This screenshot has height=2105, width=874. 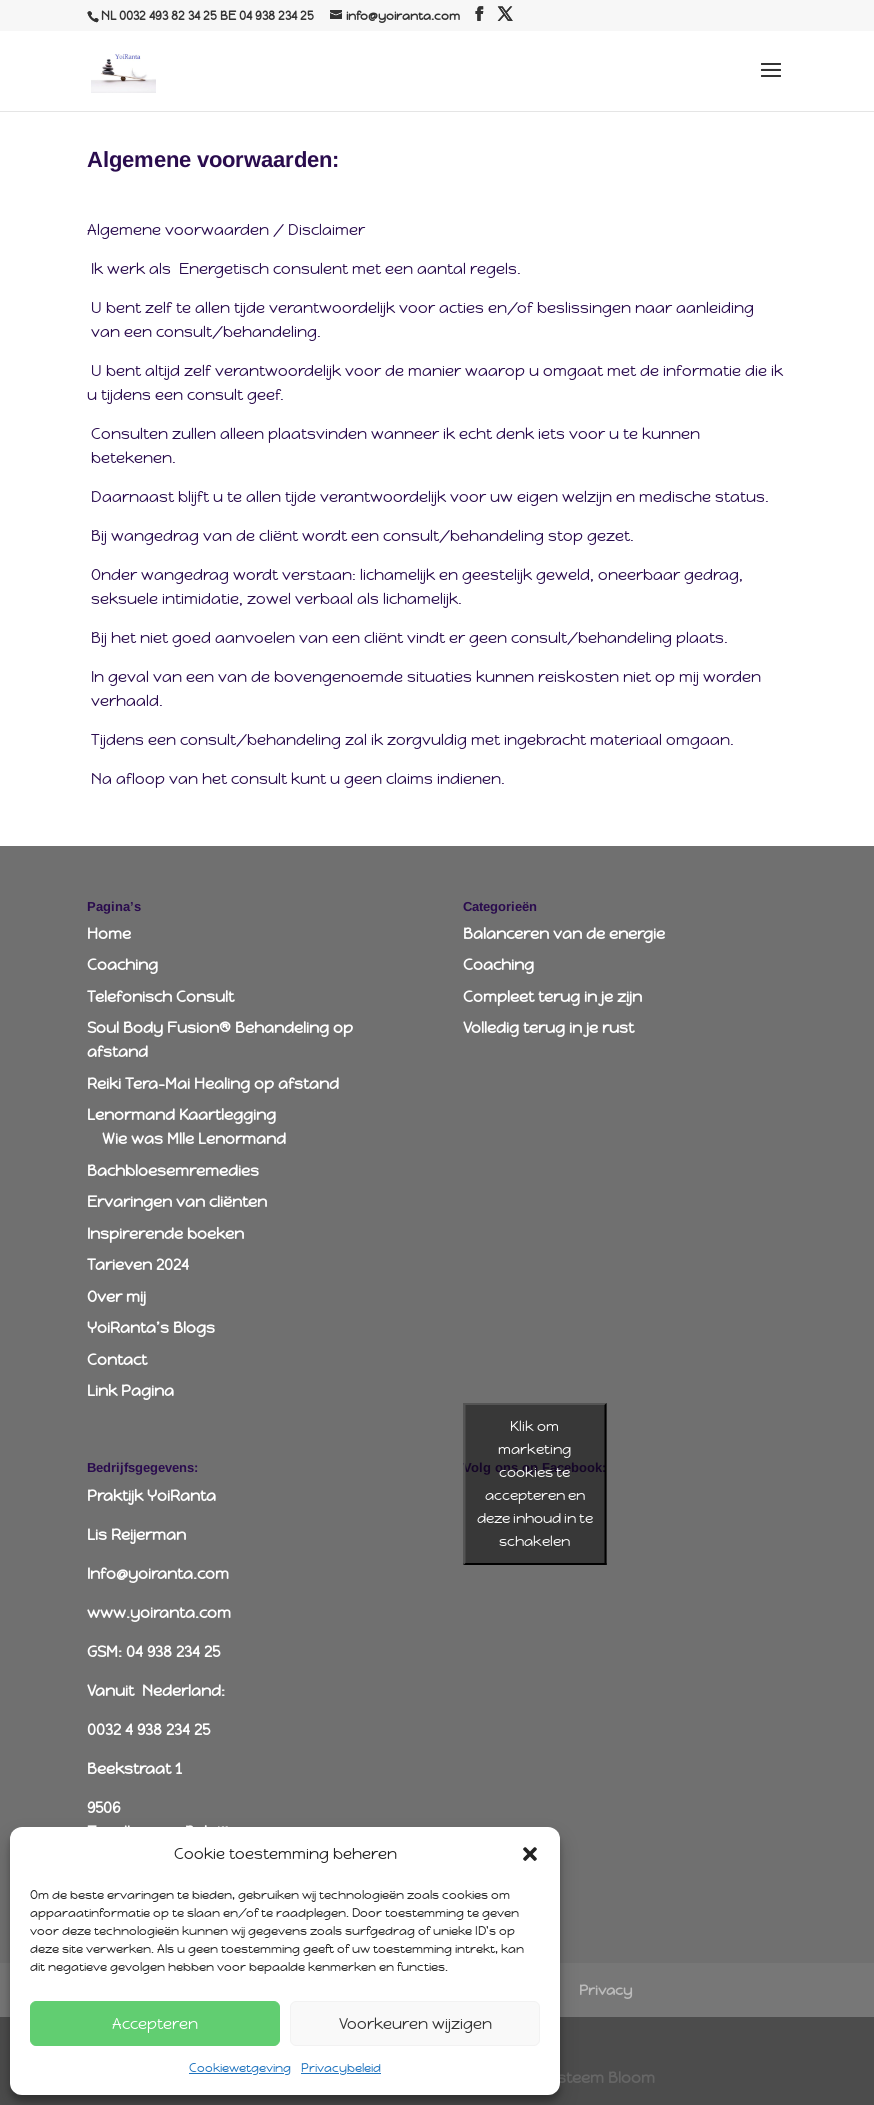 I want to click on Cookiewetgeving, so click(x=240, y=2068).